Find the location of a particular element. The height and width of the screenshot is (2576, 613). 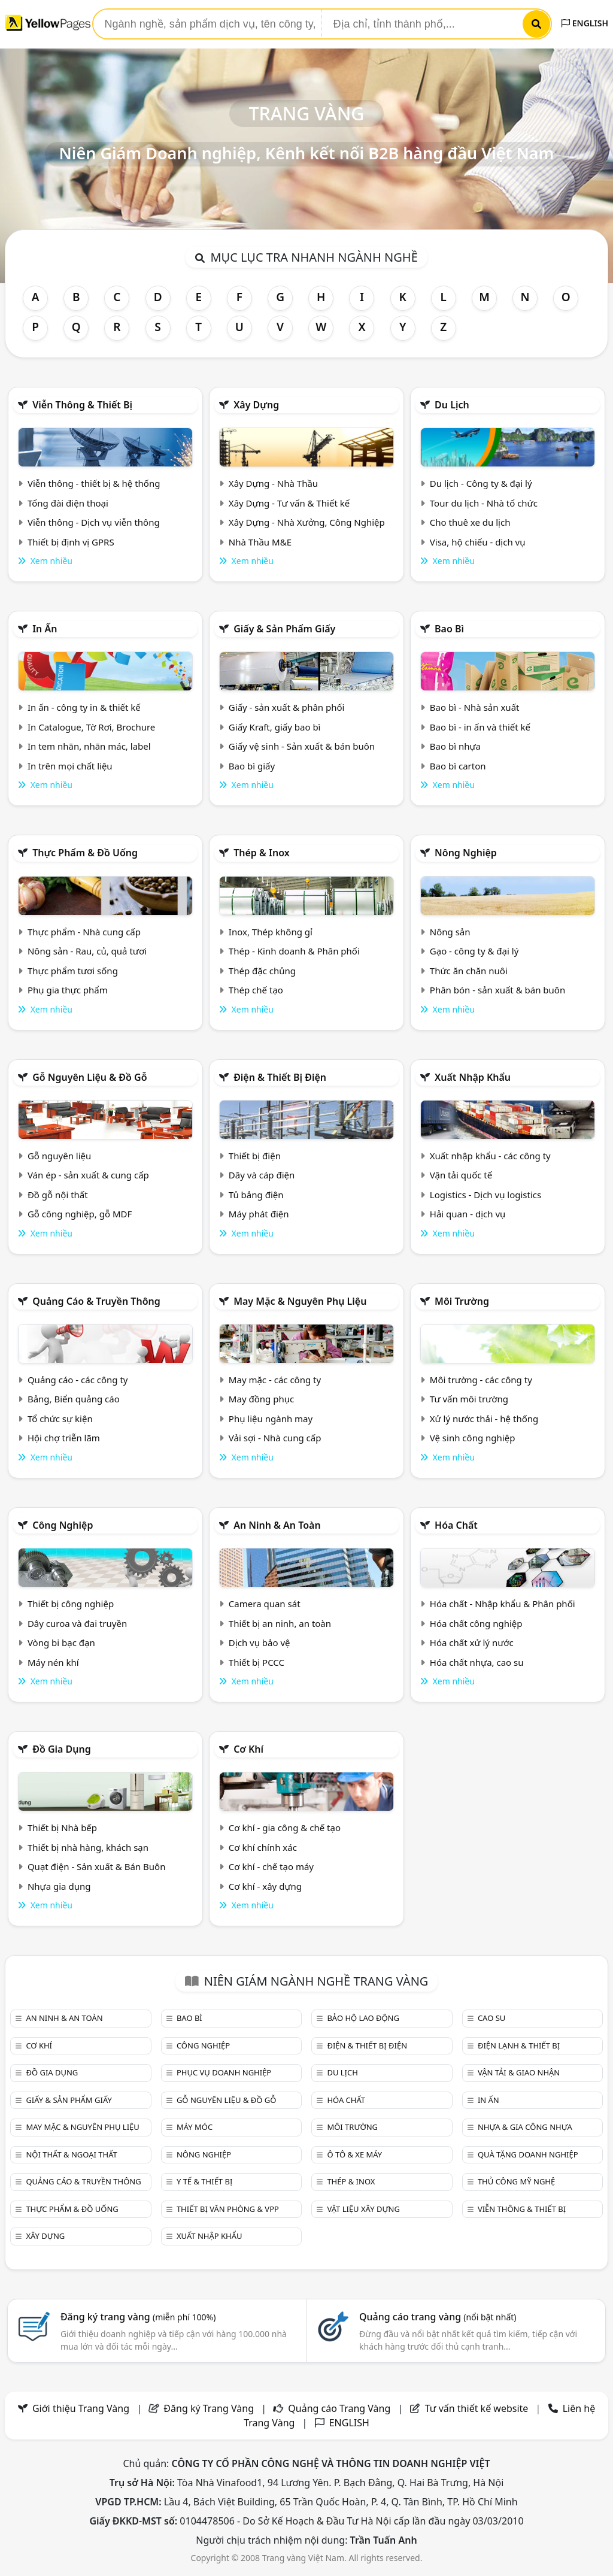

Nhựa & Gia công nhựa is located at coordinates (525, 2127).